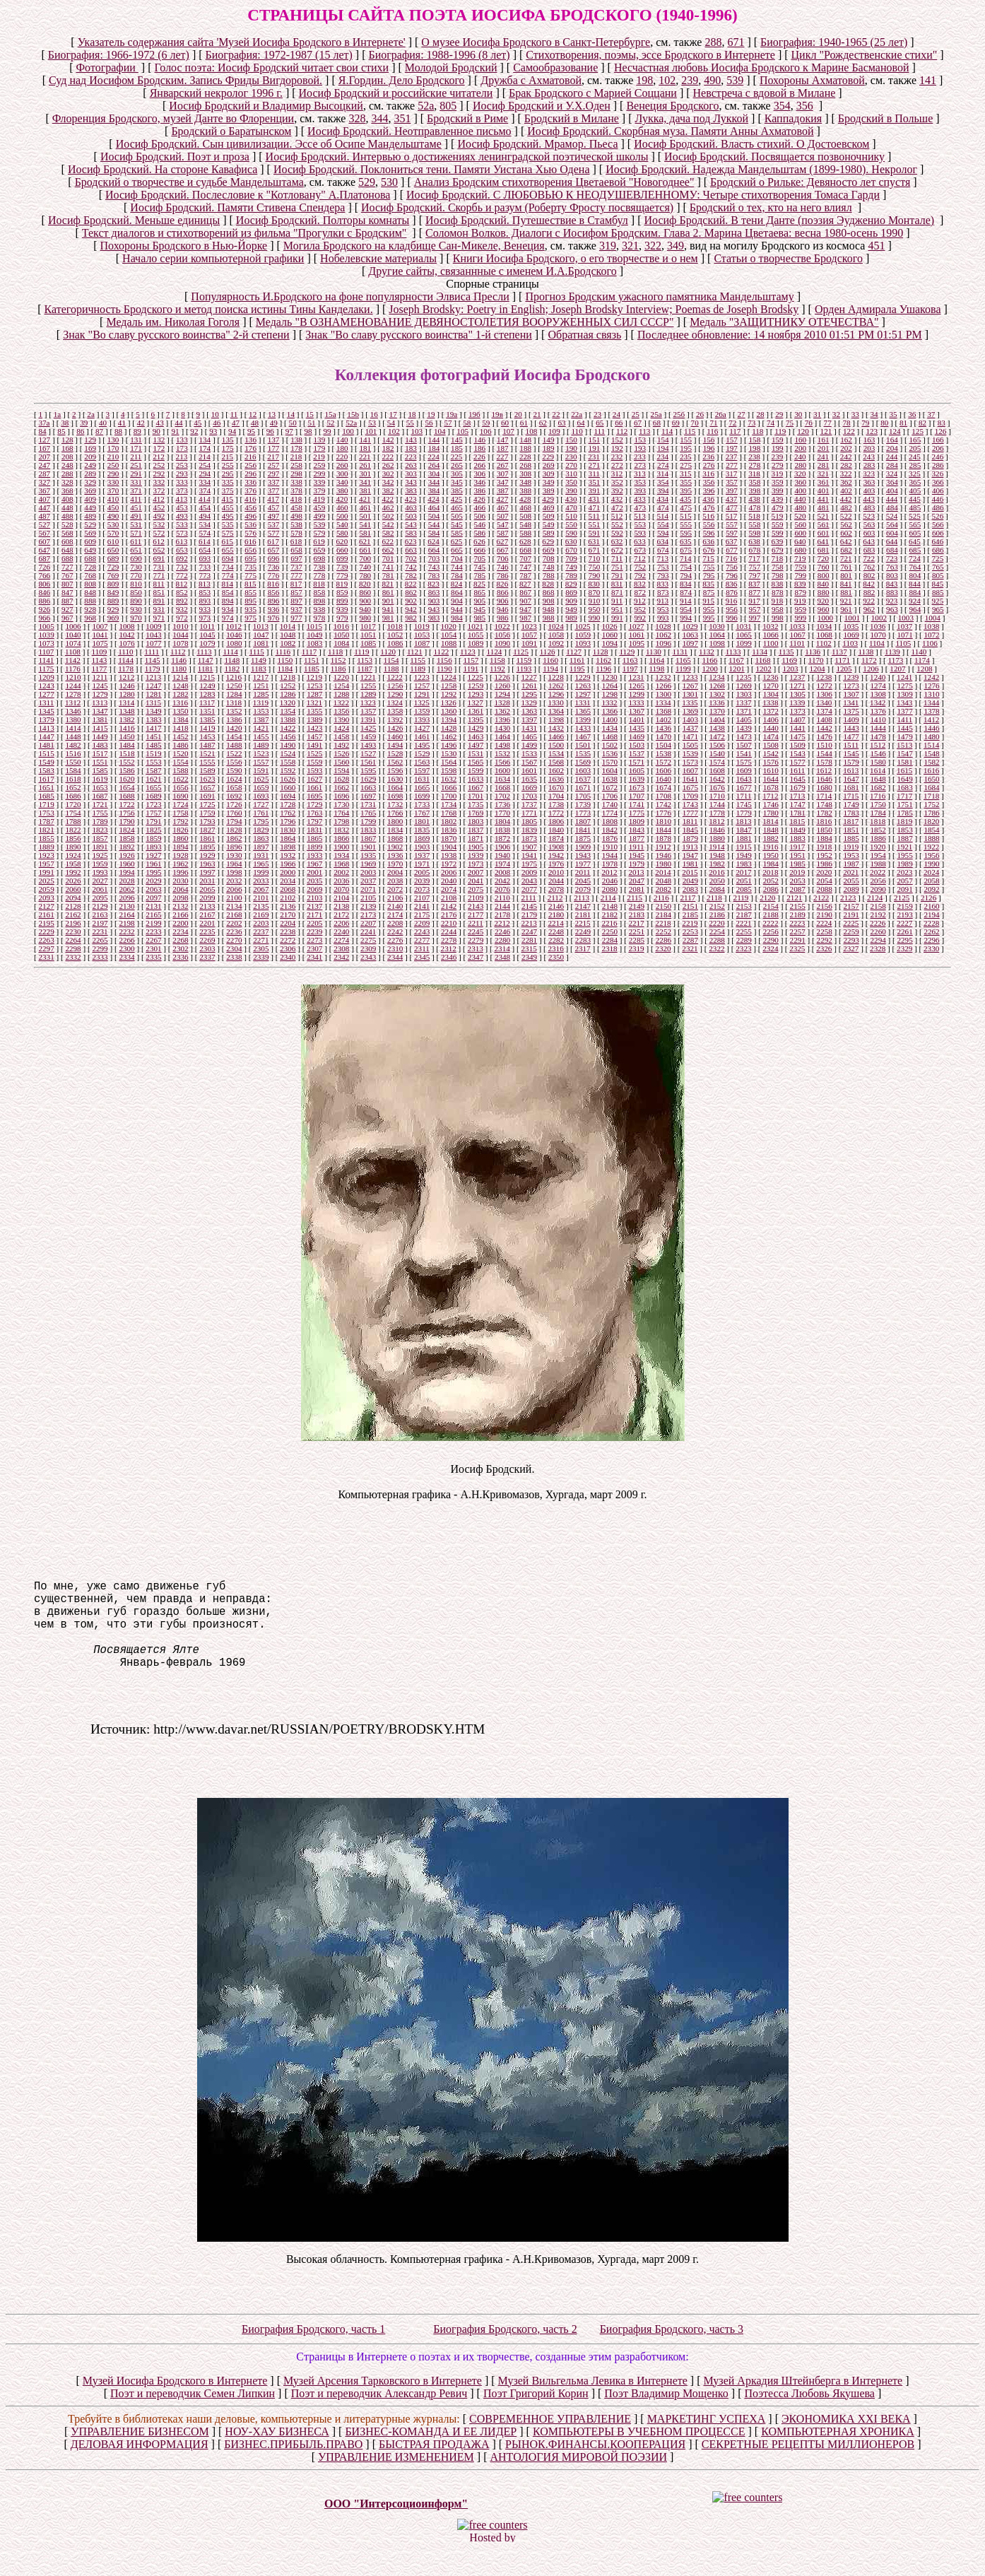 This screenshot has height=2576, width=985. What do you see at coordinates (205, 609) in the screenshot?
I see `933` at bounding box center [205, 609].